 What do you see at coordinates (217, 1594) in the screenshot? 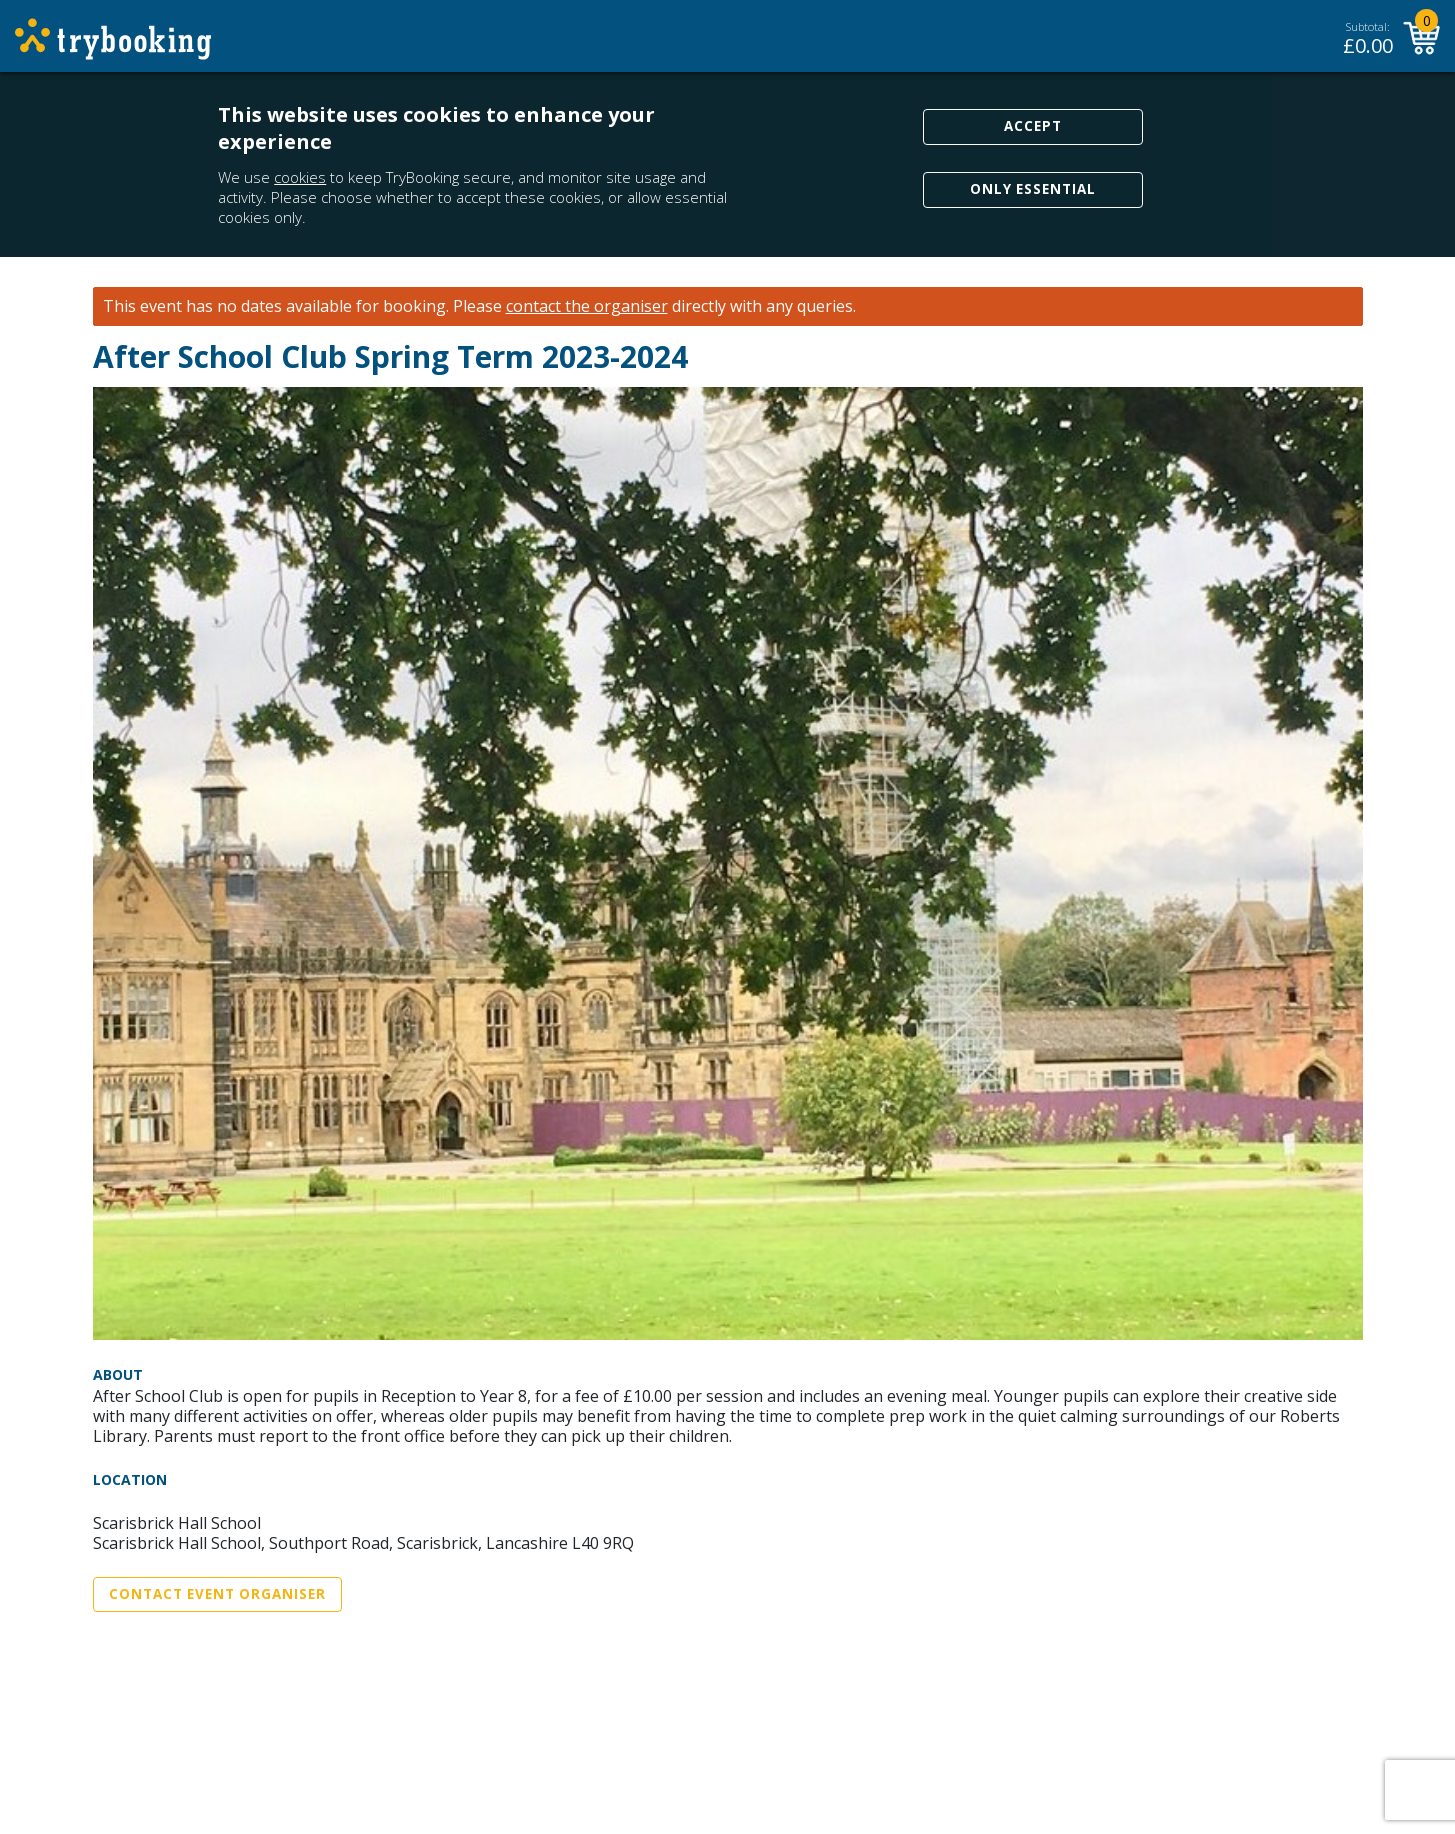
I see `Contact Event Organiser` at bounding box center [217, 1594].